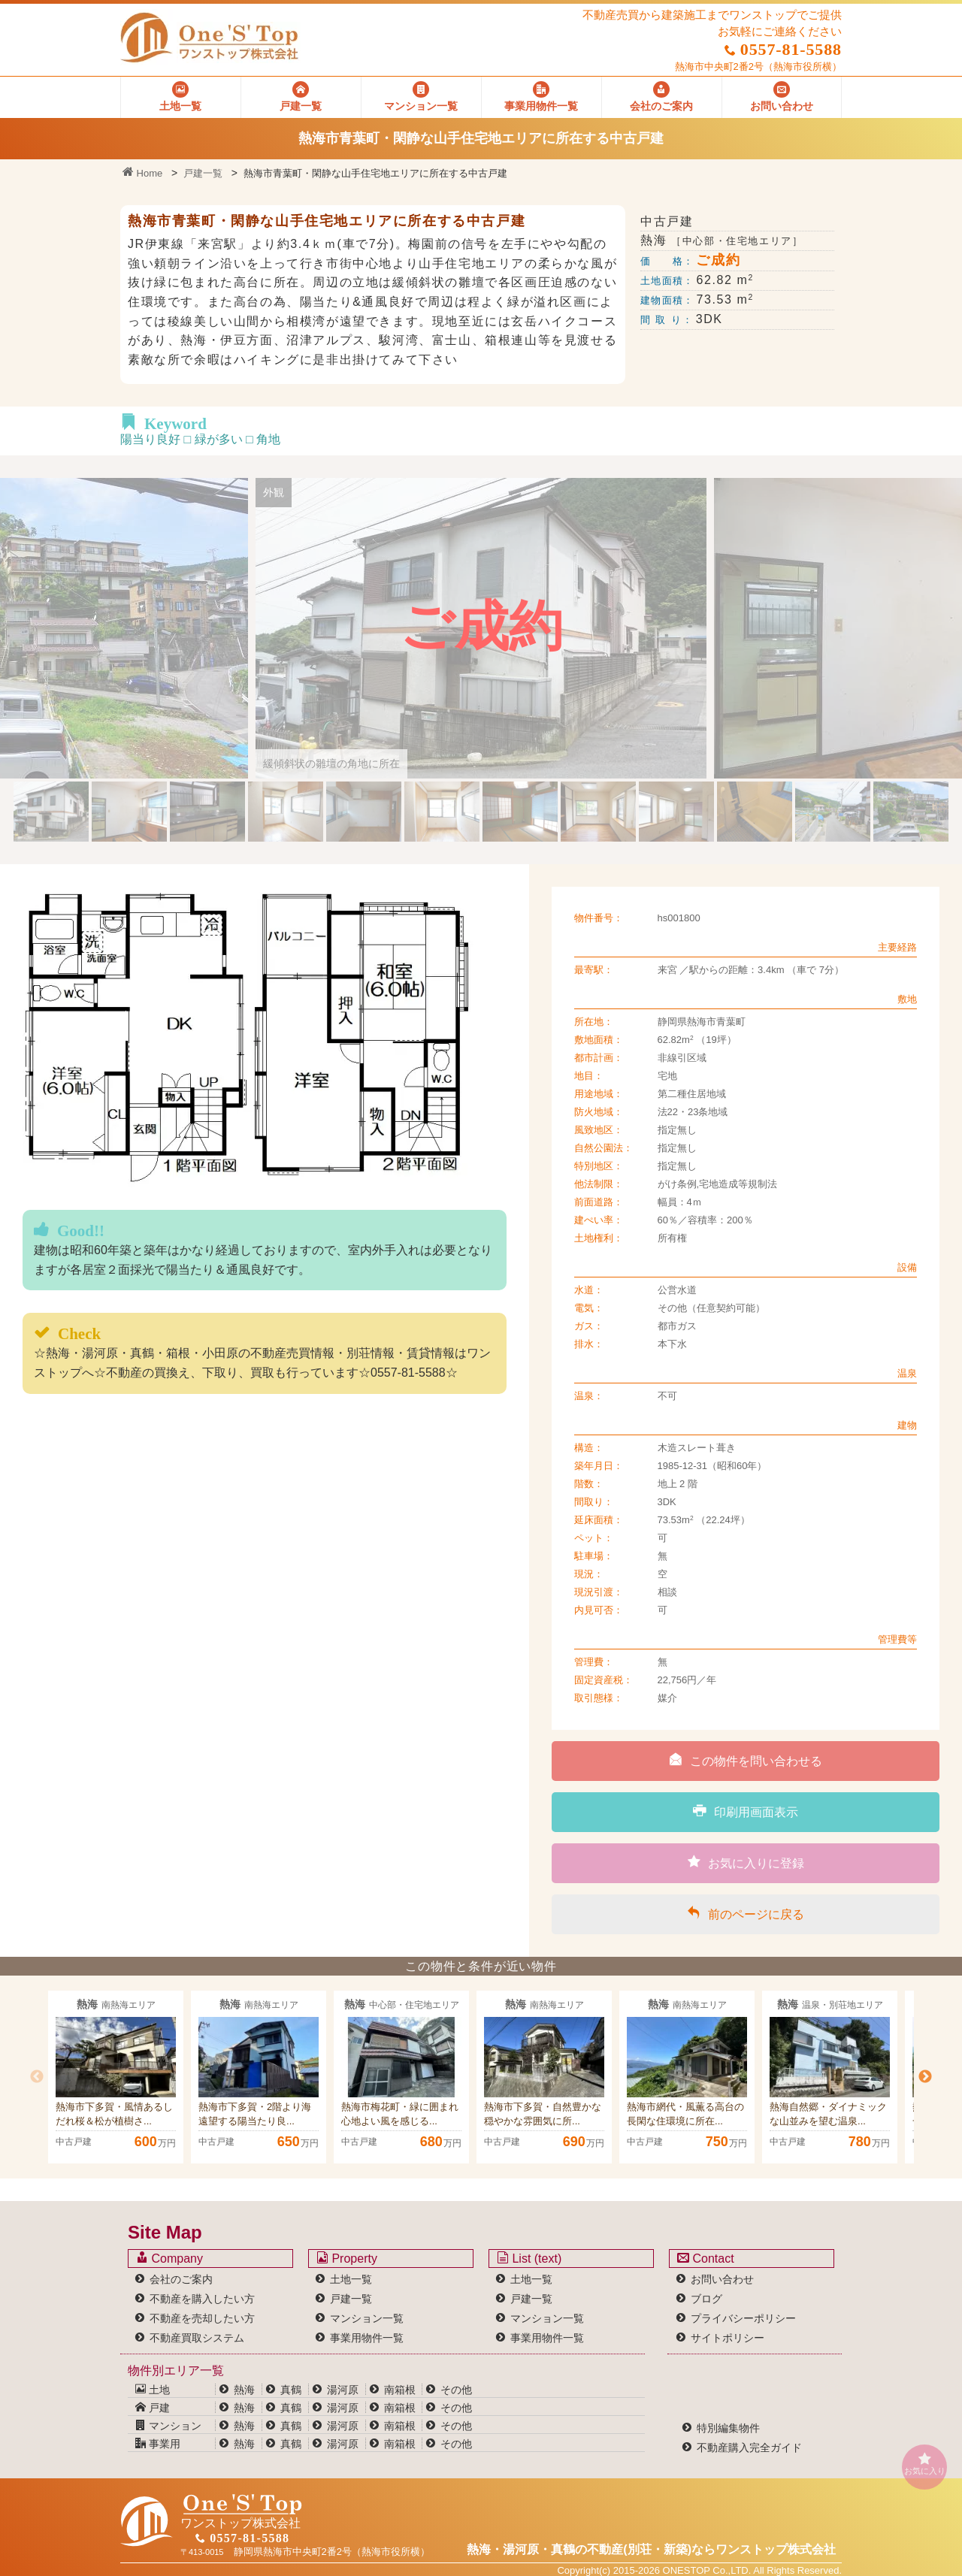 This screenshot has height=2576, width=962. I want to click on 不動産購入完全ガイド, so click(749, 2447).